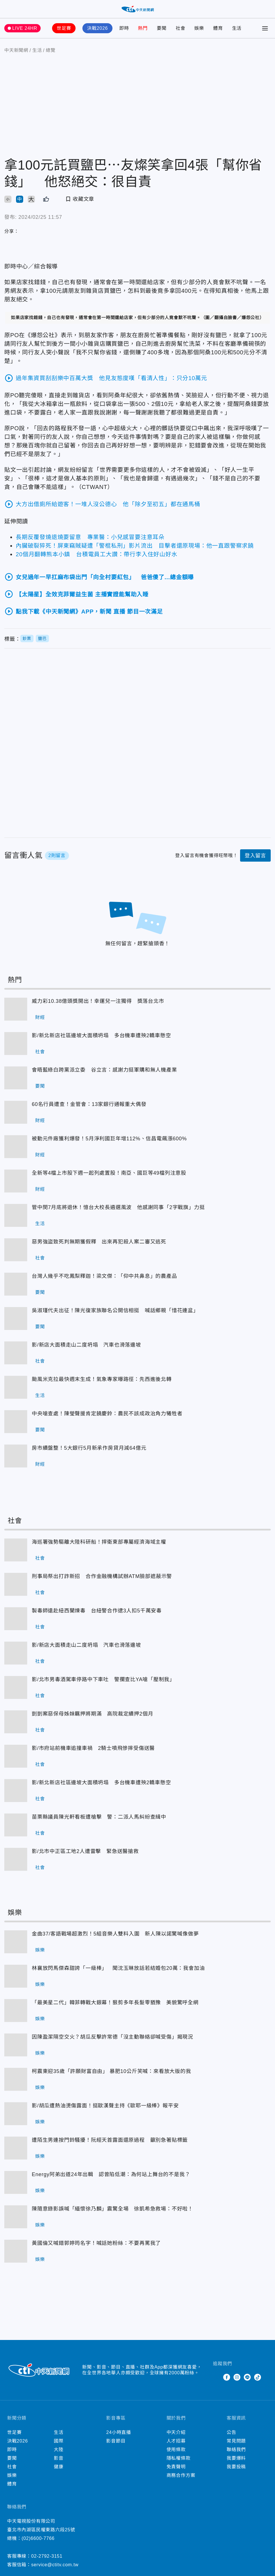 Image resolution: width=275 pixels, height=2576 pixels. Describe the element at coordinates (231, 2432) in the screenshot. I see `公告` at that location.